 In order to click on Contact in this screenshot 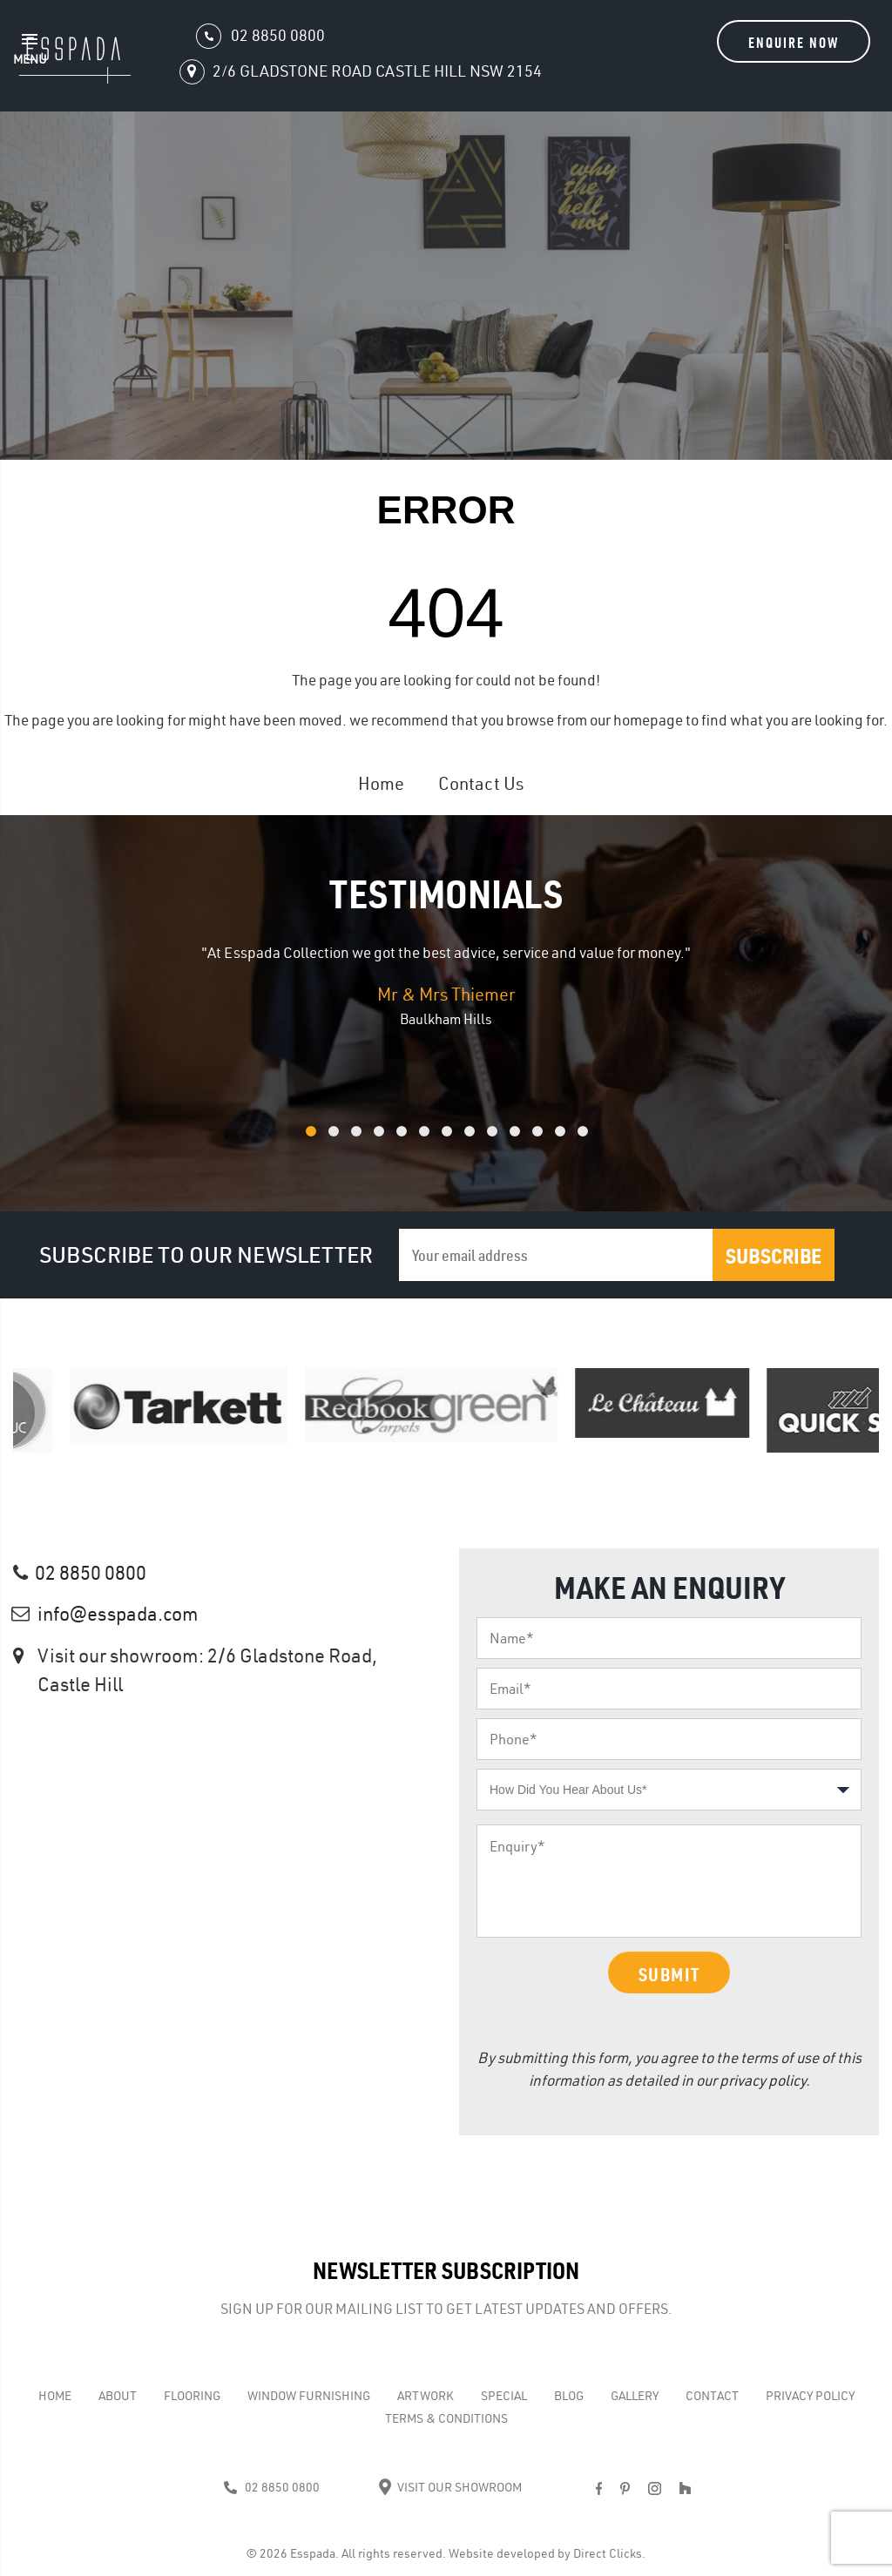, I will do `click(712, 2396)`.